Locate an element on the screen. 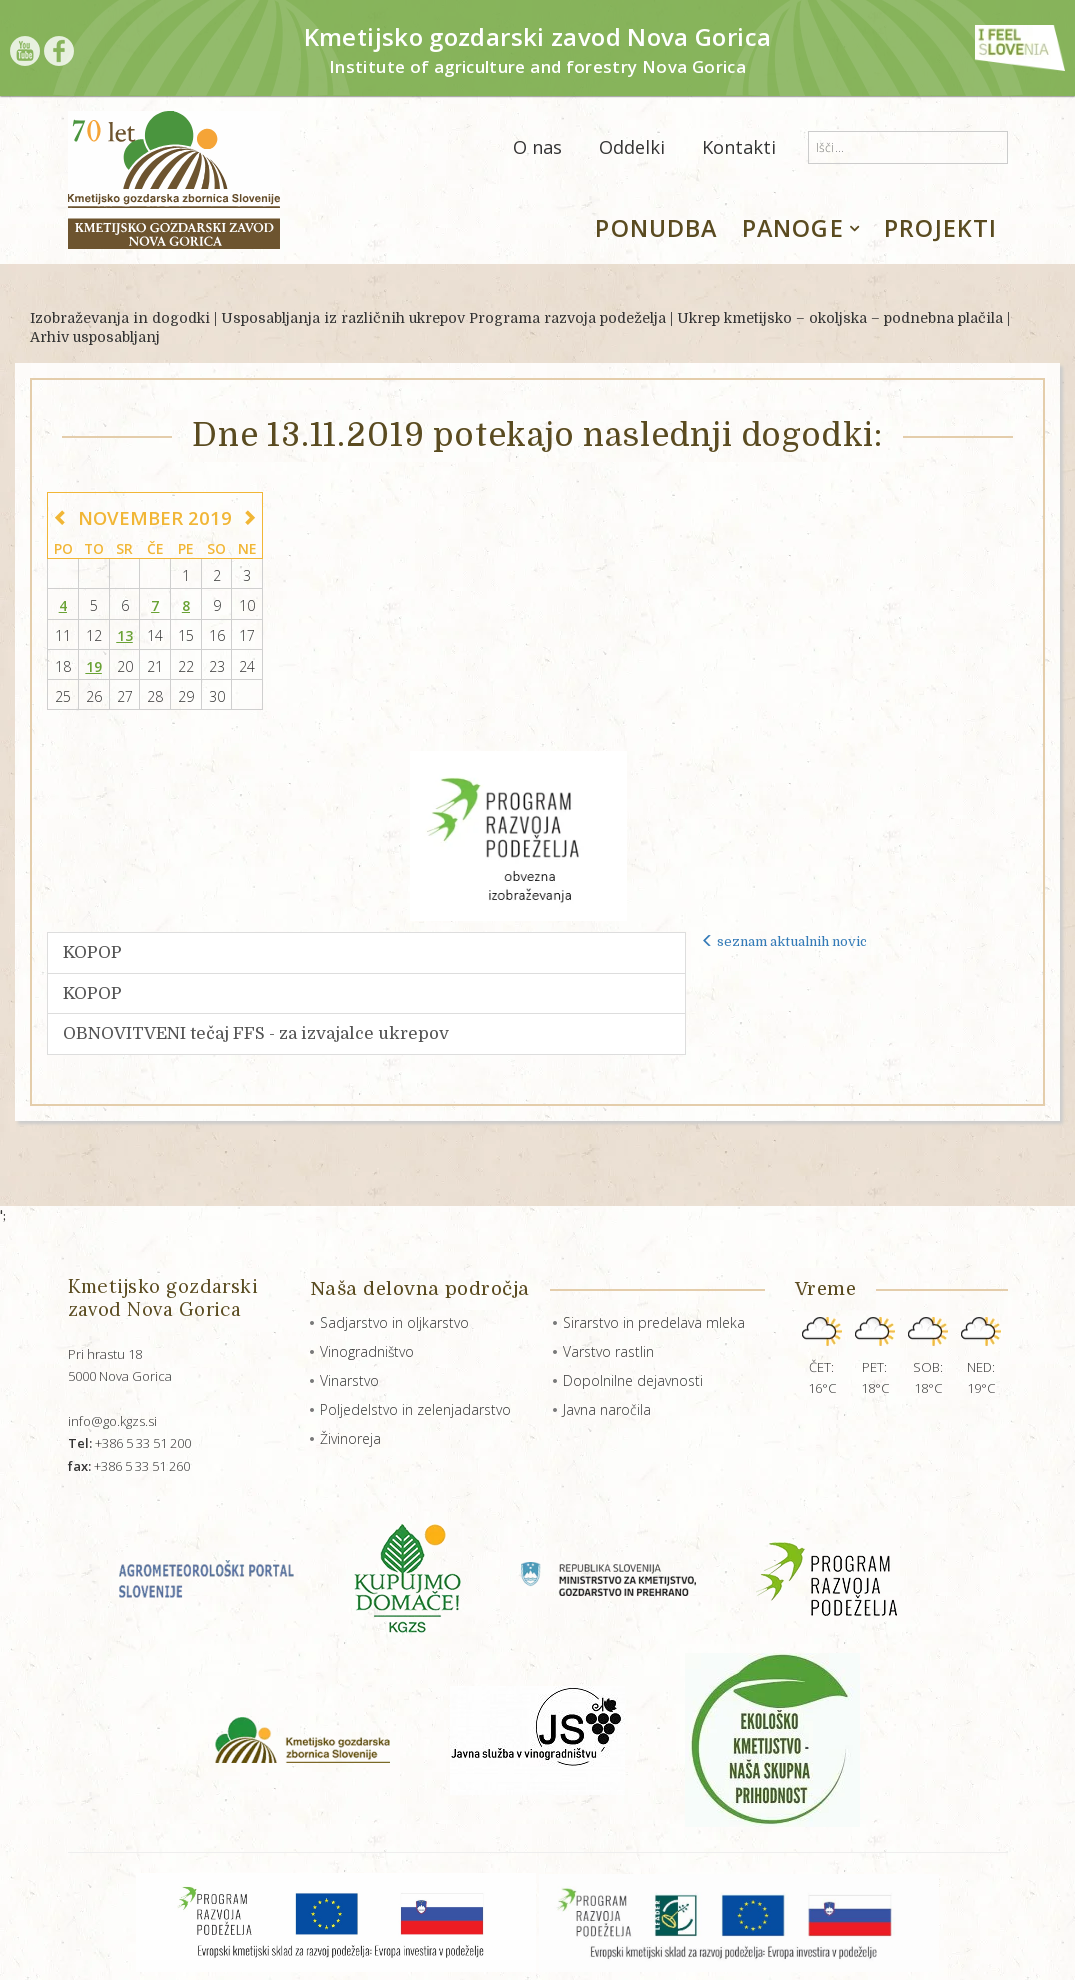  Varstvo rastlin is located at coordinates (608, 1351).